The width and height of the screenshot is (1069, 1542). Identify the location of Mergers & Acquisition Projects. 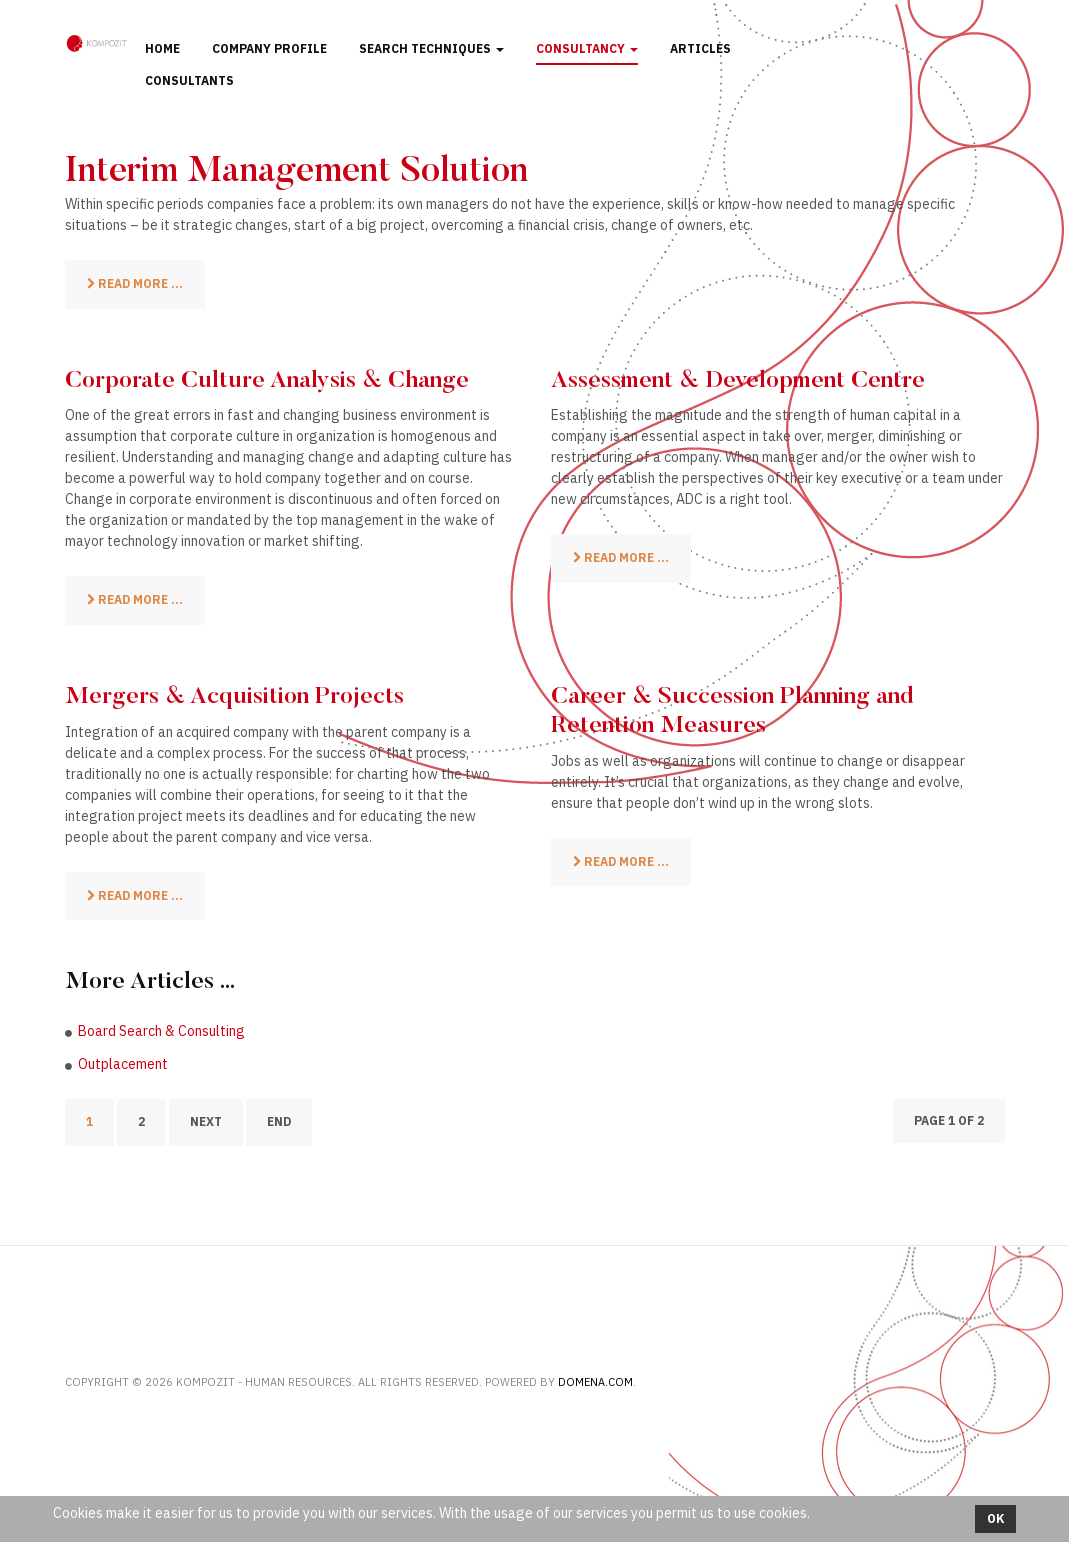
(234, 697).